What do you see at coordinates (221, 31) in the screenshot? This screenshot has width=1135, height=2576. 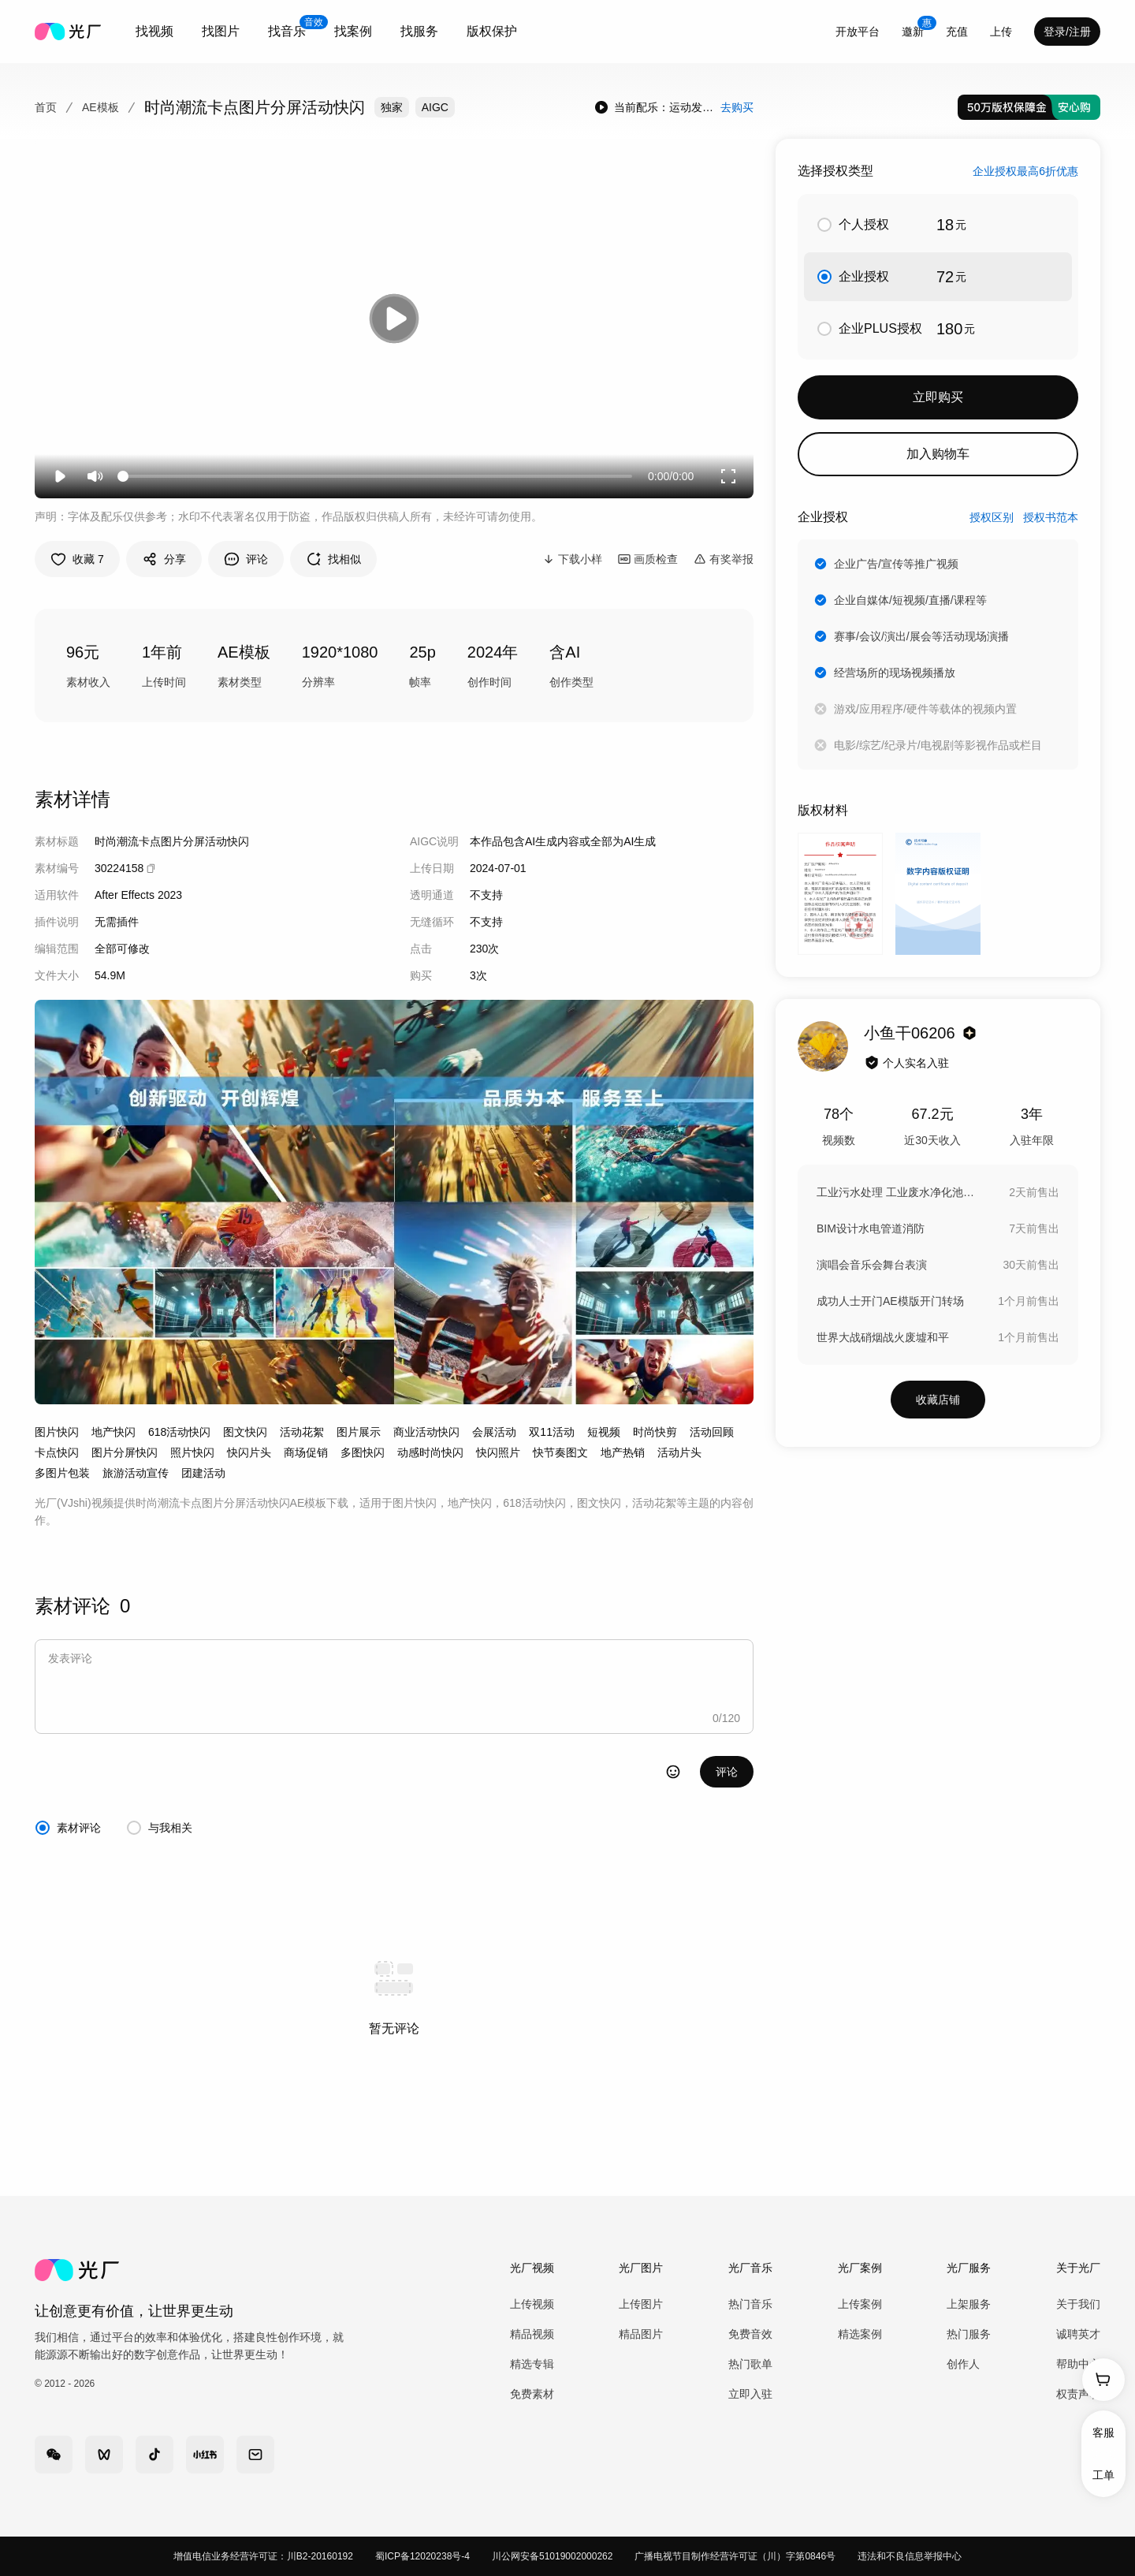 I see `找图片` at bounding box center [221, 31].